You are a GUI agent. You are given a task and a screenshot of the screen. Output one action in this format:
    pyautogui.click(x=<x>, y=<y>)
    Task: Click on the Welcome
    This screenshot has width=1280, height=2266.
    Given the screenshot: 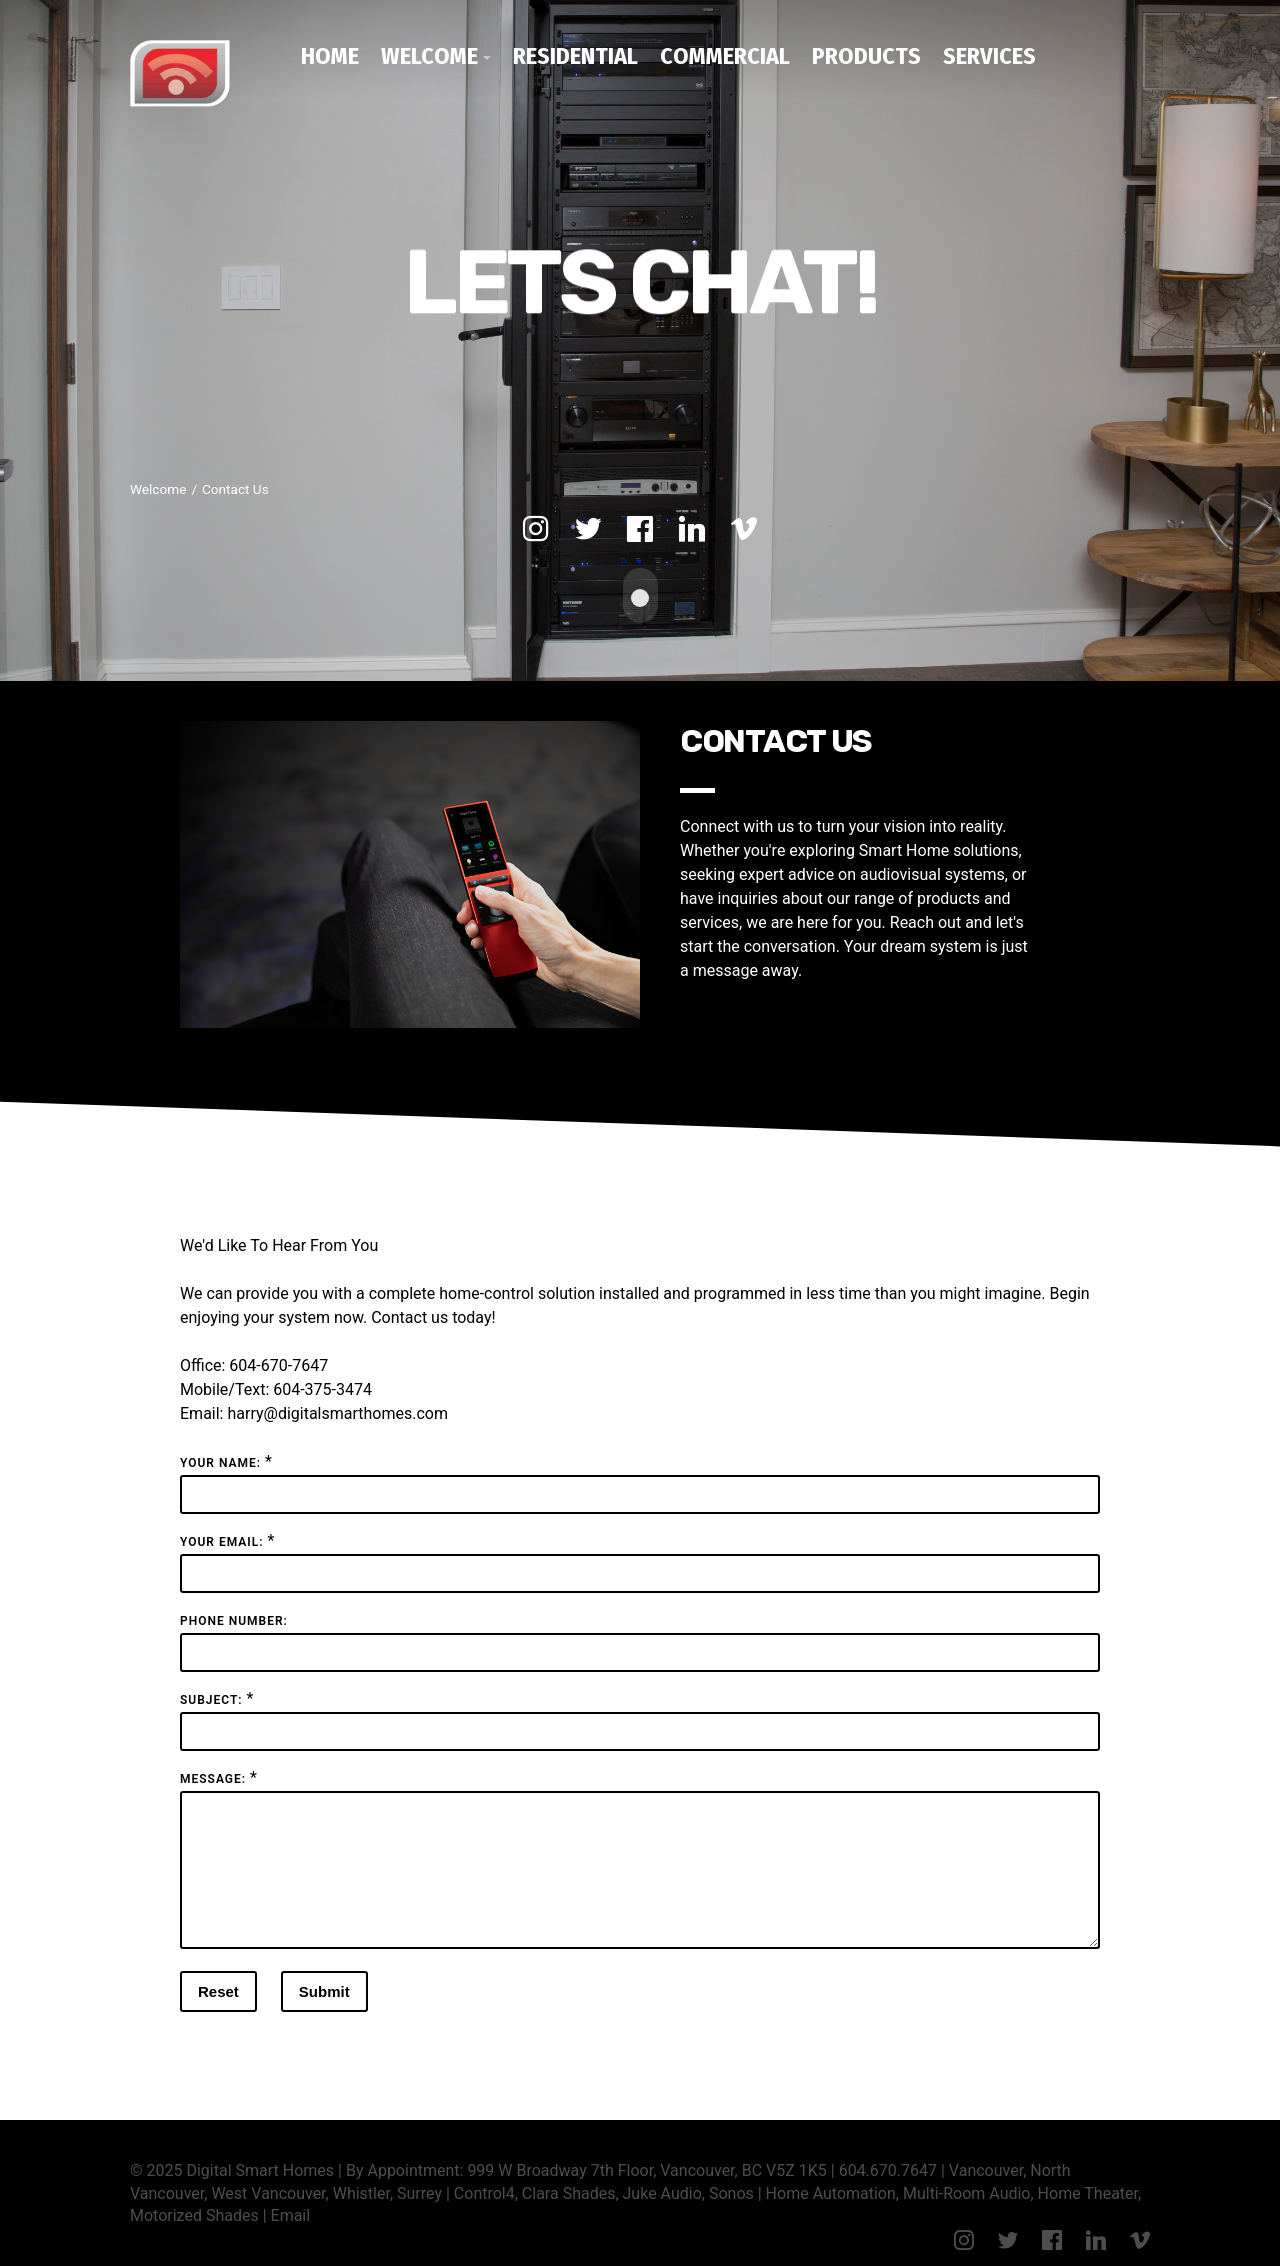 What is the action you would take?
    pyautogui.click(x=429, y=56)
    